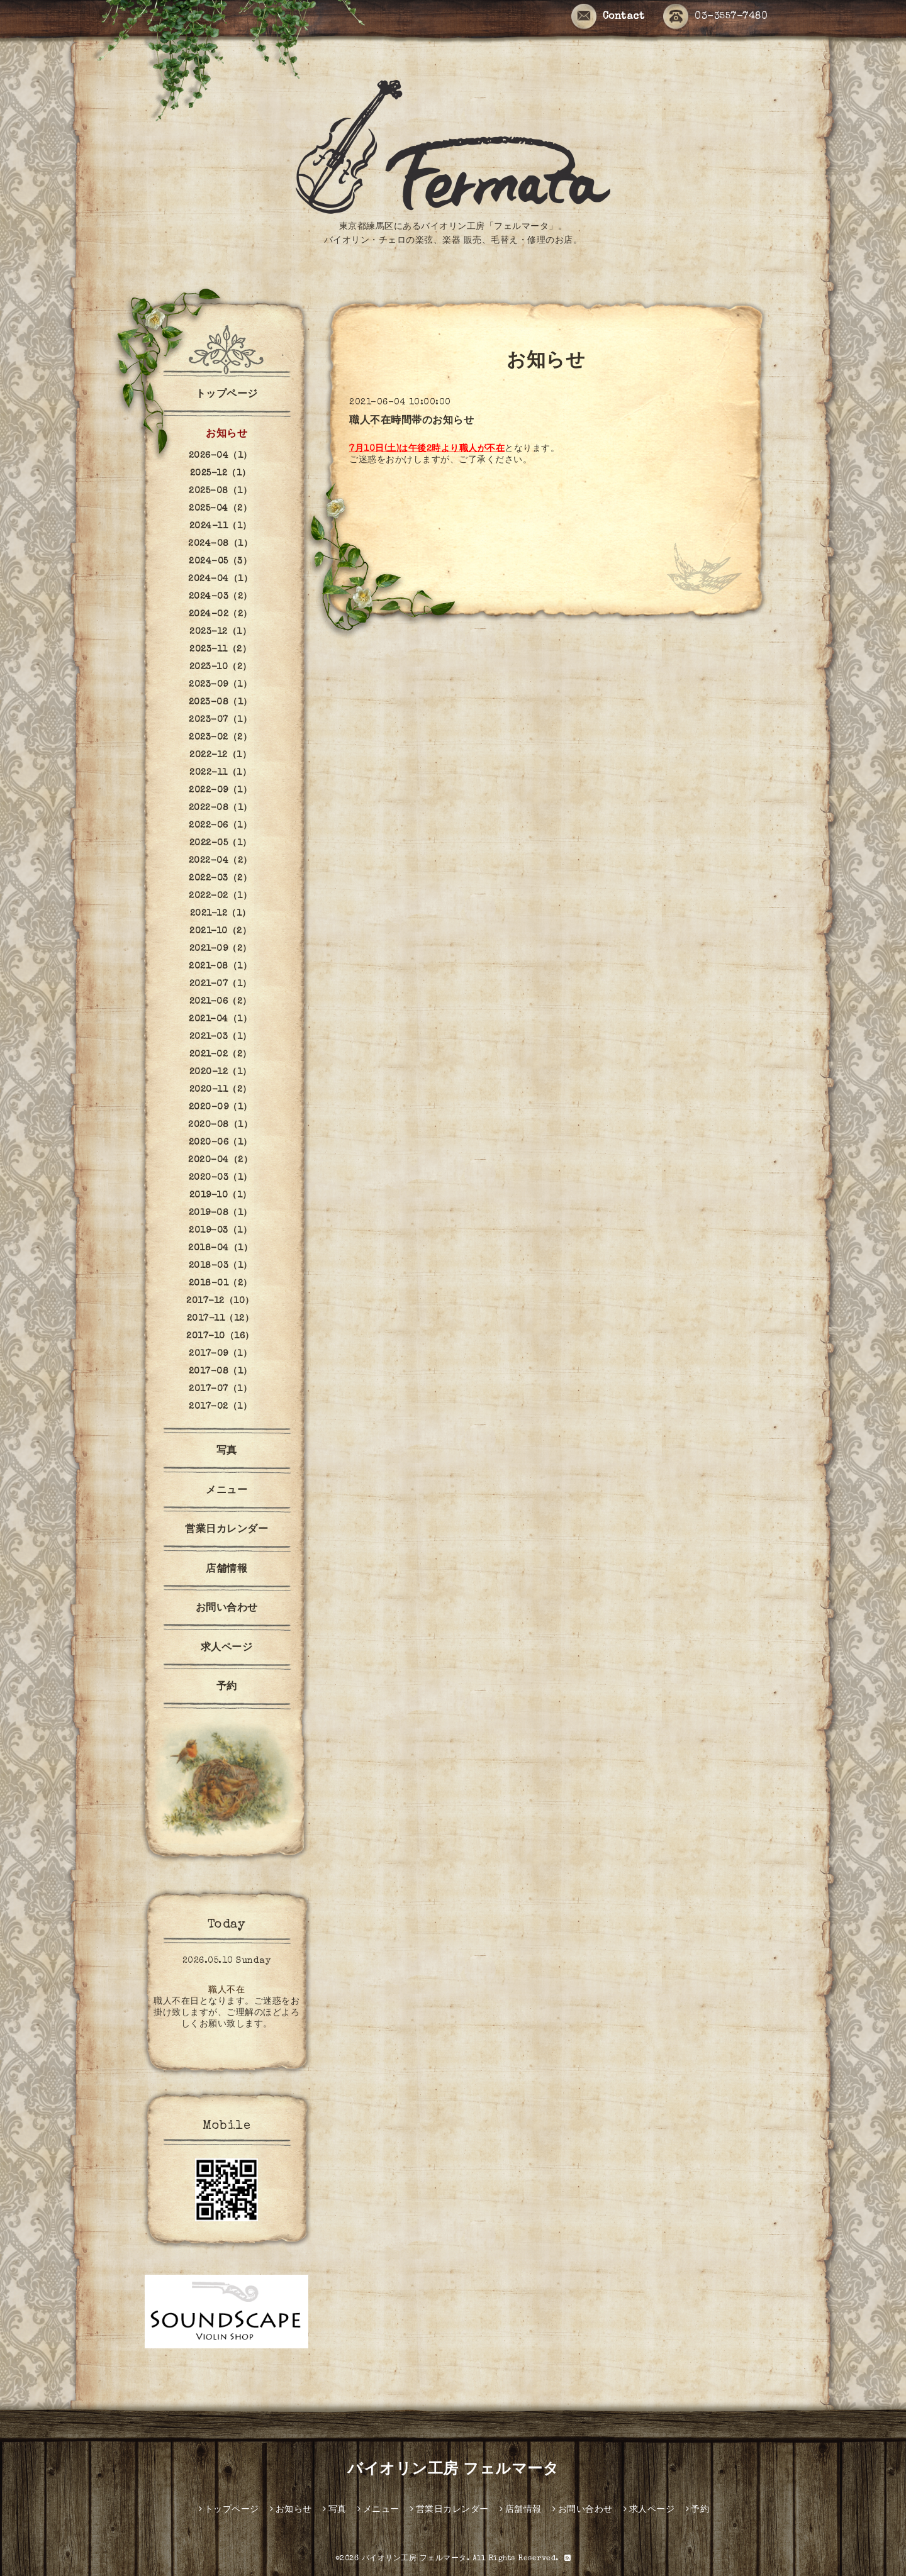  Describe the element at coordinates (227, 1648) in the screenshot. I see `求人ページ` at that location.